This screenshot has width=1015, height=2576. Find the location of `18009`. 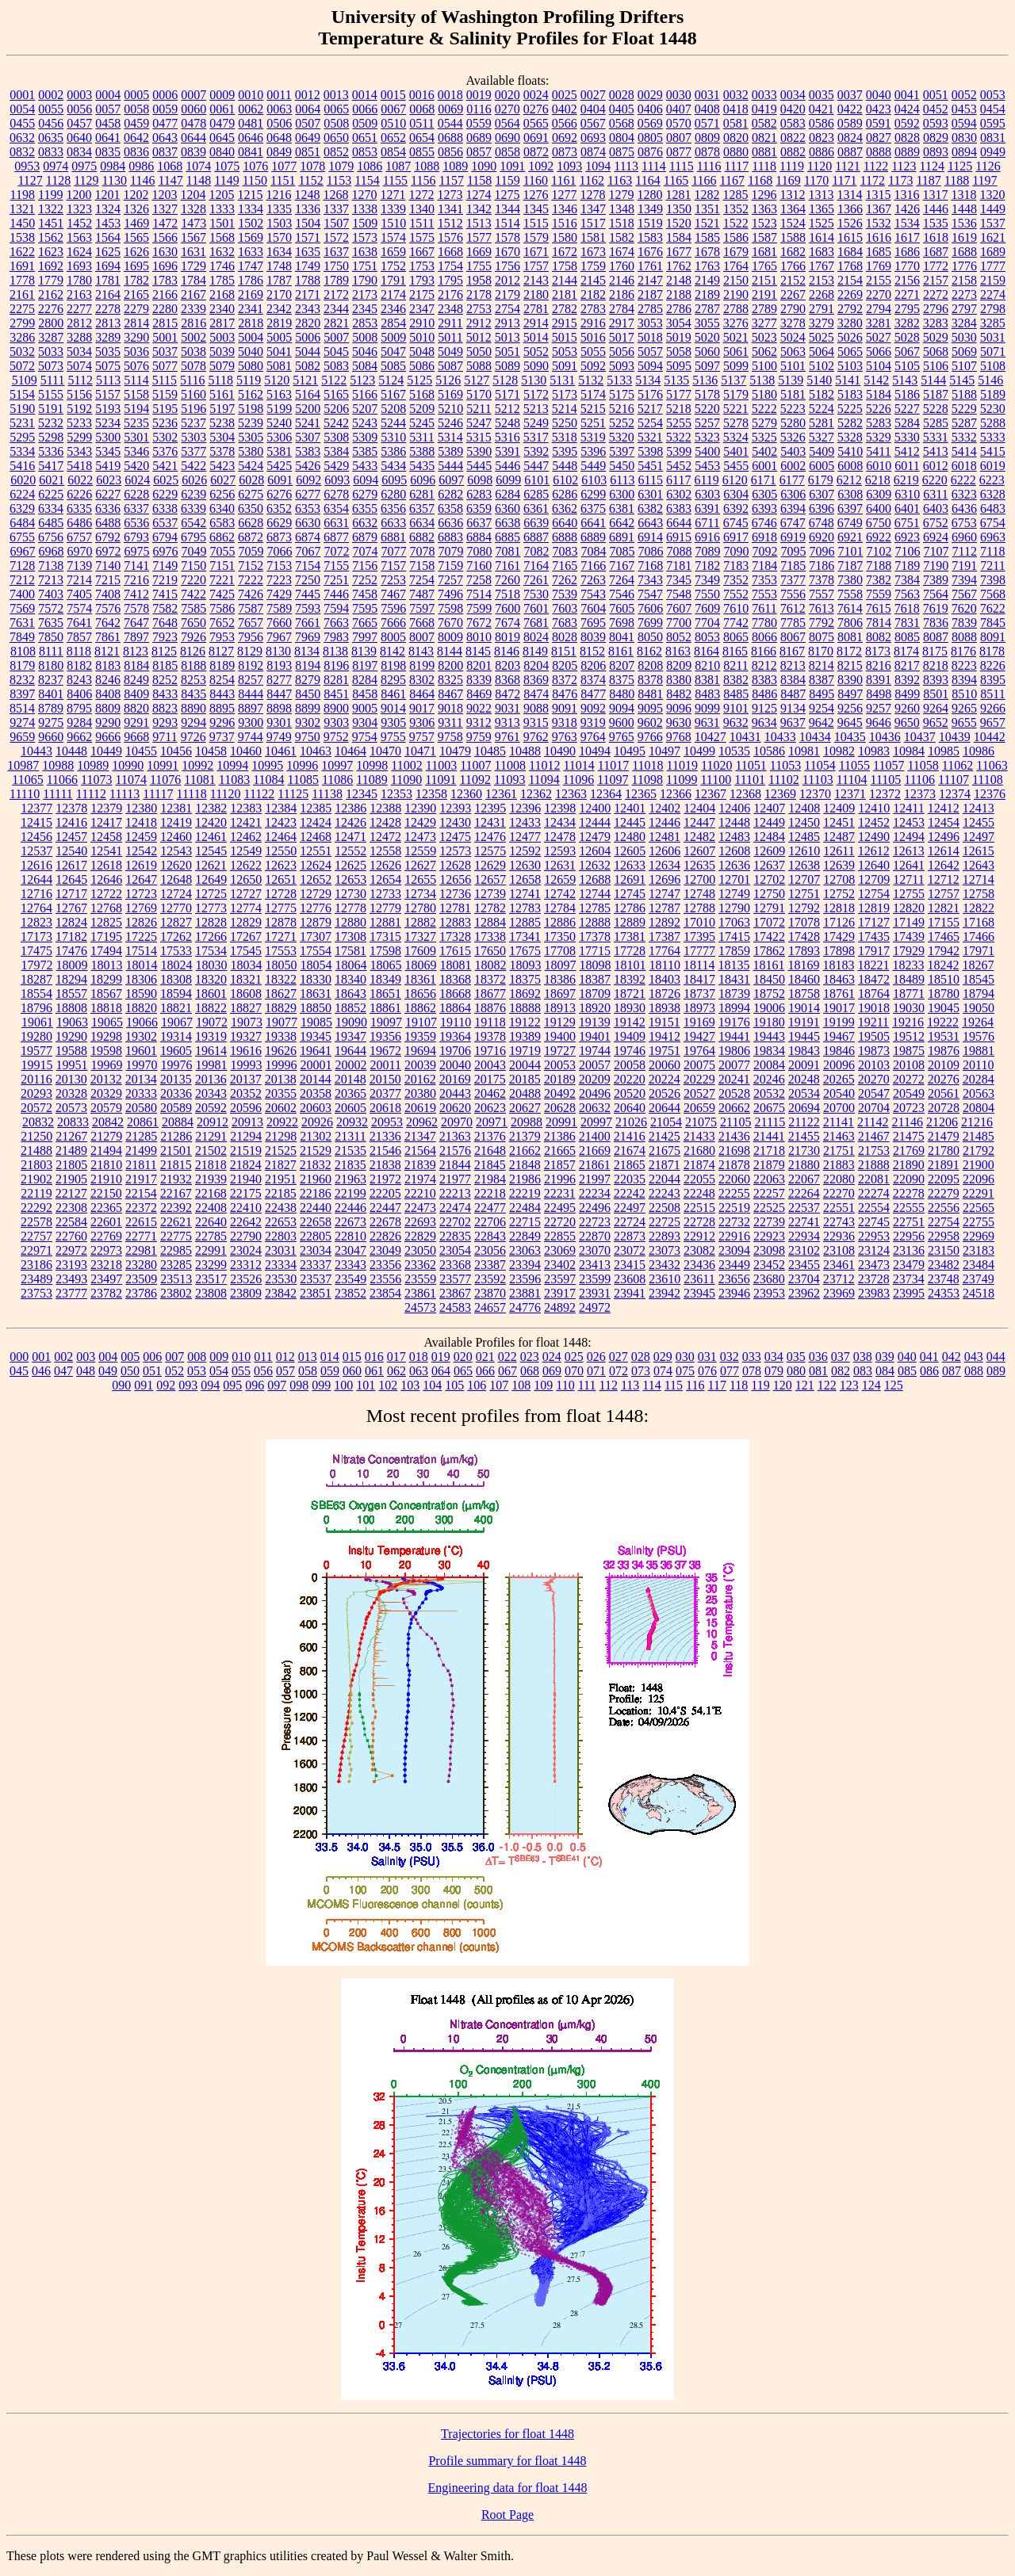

18009 is located at coordinates (72, 965).